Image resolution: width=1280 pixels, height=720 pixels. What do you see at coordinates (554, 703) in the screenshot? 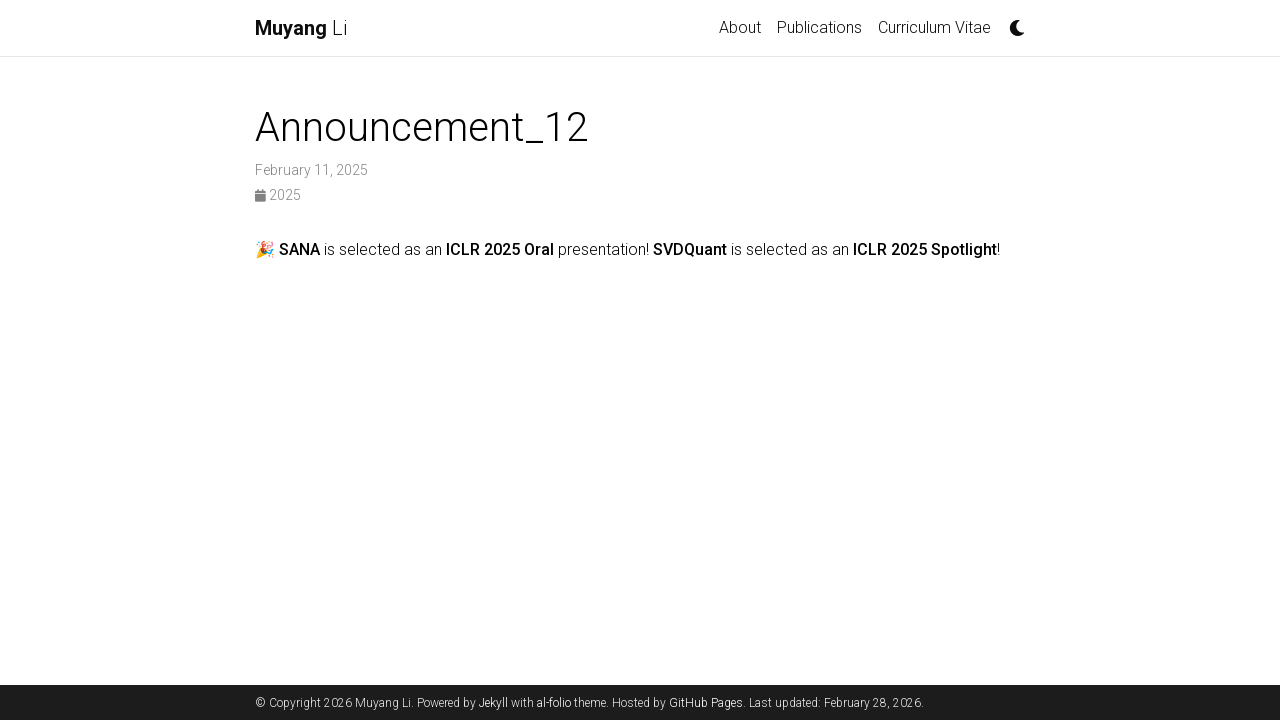
I see `al-folio` at bounding box center [554, 703].